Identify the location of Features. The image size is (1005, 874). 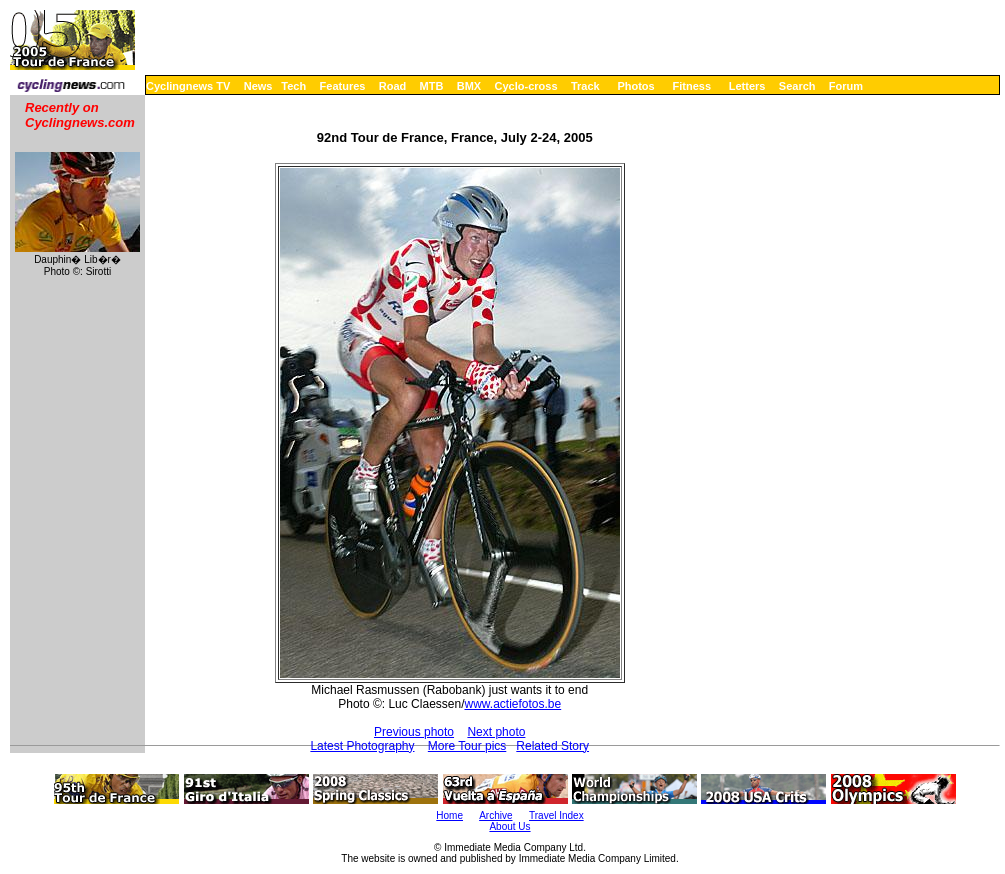
(343, 86).